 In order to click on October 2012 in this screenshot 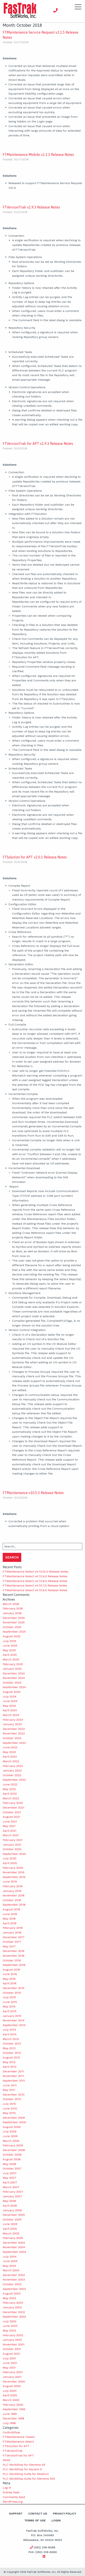, I will do `click(12, 2052)`.